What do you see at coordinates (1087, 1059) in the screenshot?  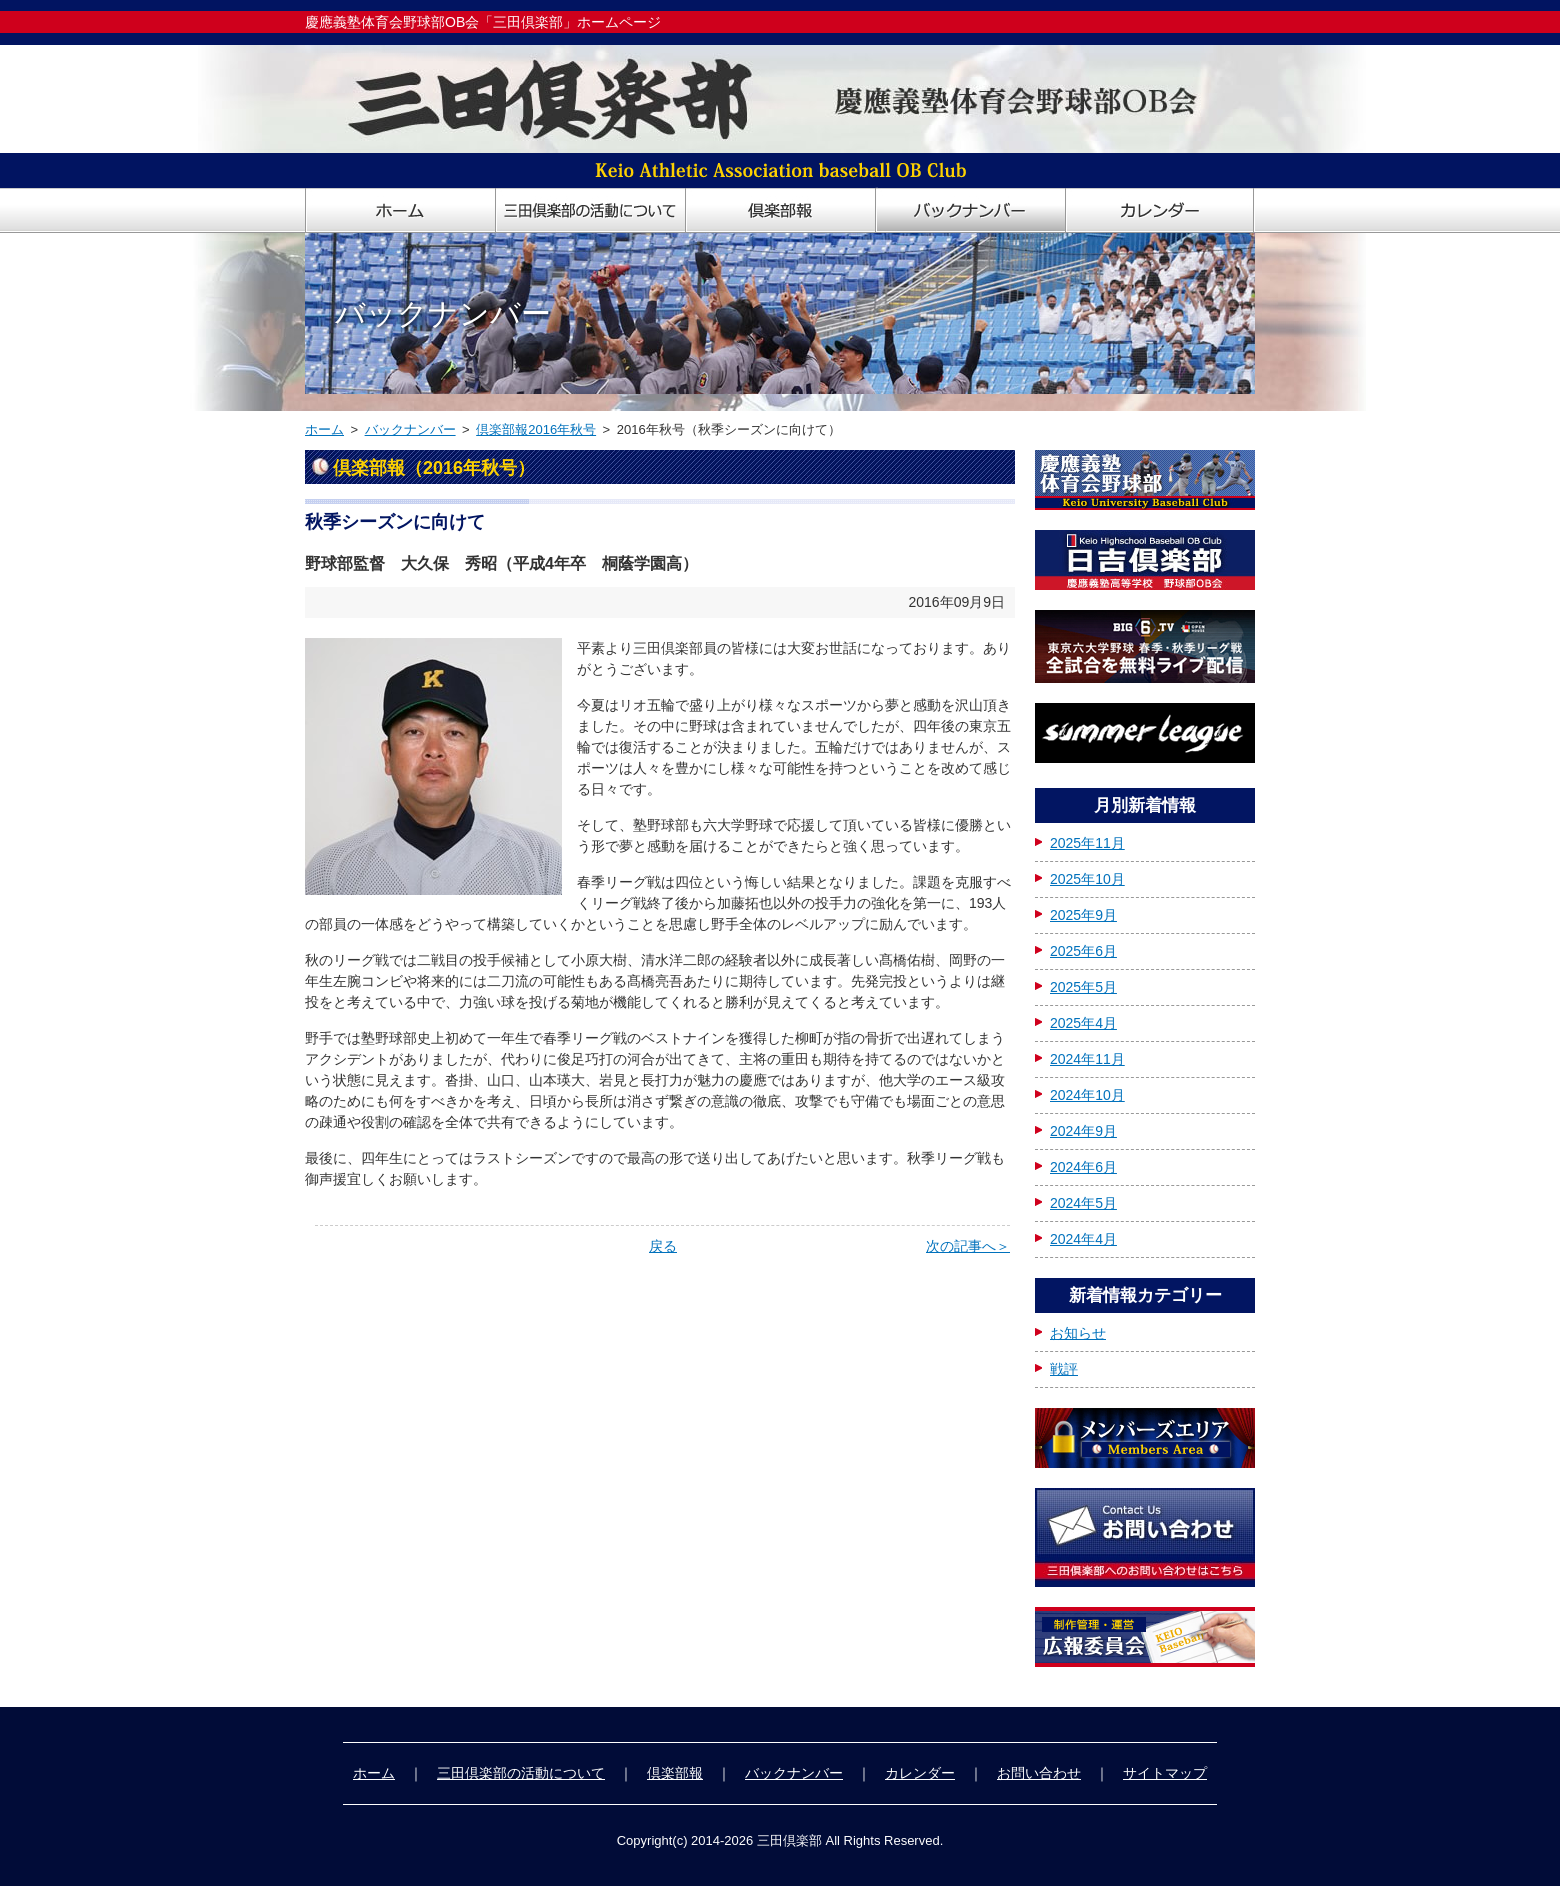 I see `2024年11月` at bounding box center [1087, 1059].